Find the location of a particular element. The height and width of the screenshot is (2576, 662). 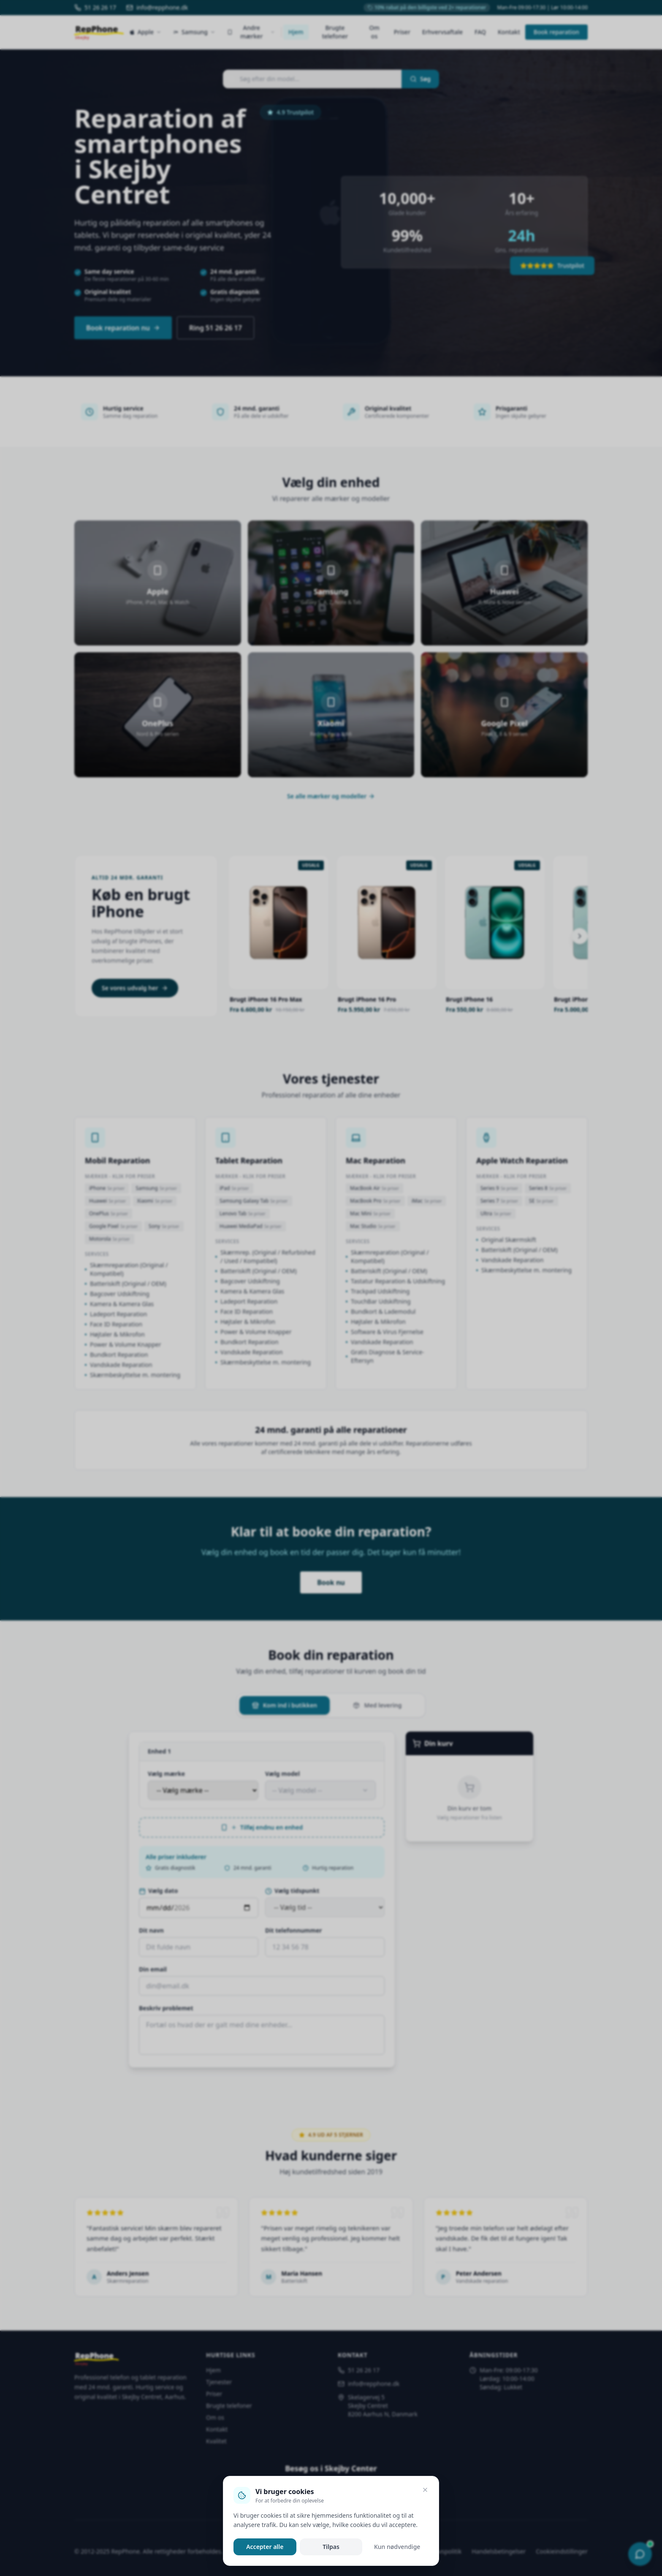

MacBook Air is located at coordinates (374, 1188).